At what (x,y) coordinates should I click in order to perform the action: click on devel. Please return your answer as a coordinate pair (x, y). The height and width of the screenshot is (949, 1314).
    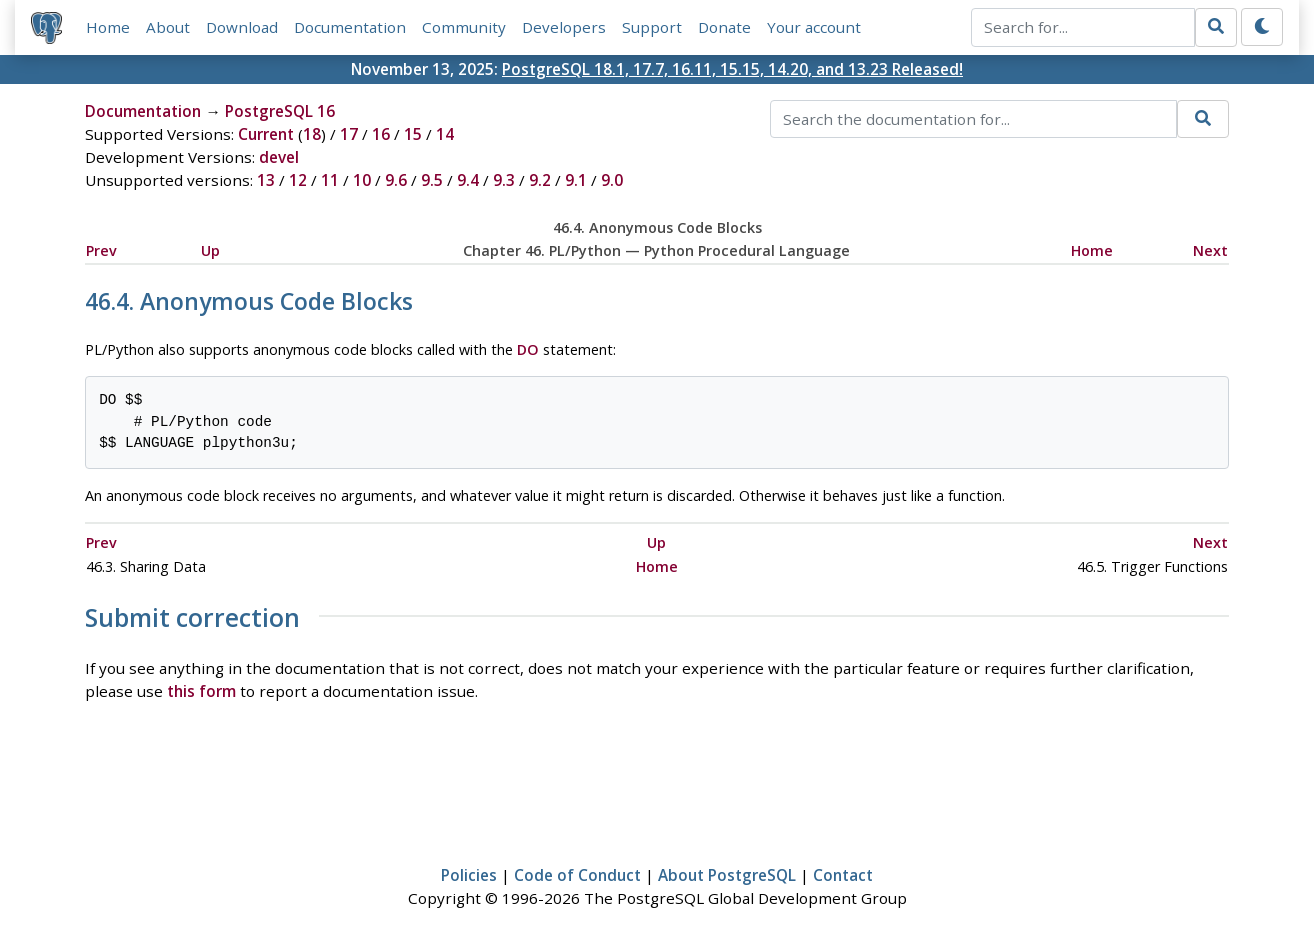
    Looking at the image, I should click on (279, 157).